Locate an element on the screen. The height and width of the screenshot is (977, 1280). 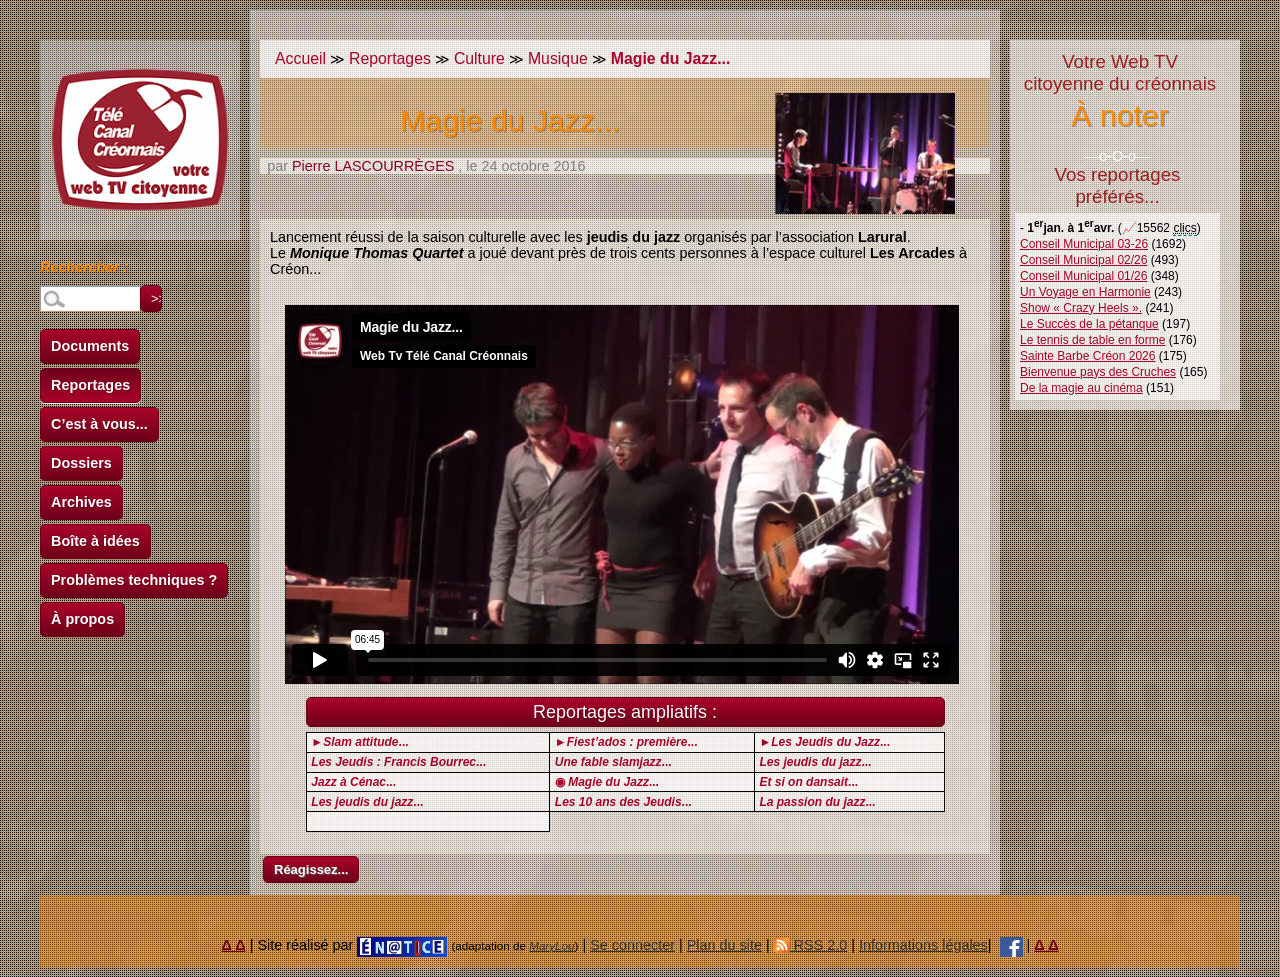
RSS 2.0 is located at coordinates (811, 945).